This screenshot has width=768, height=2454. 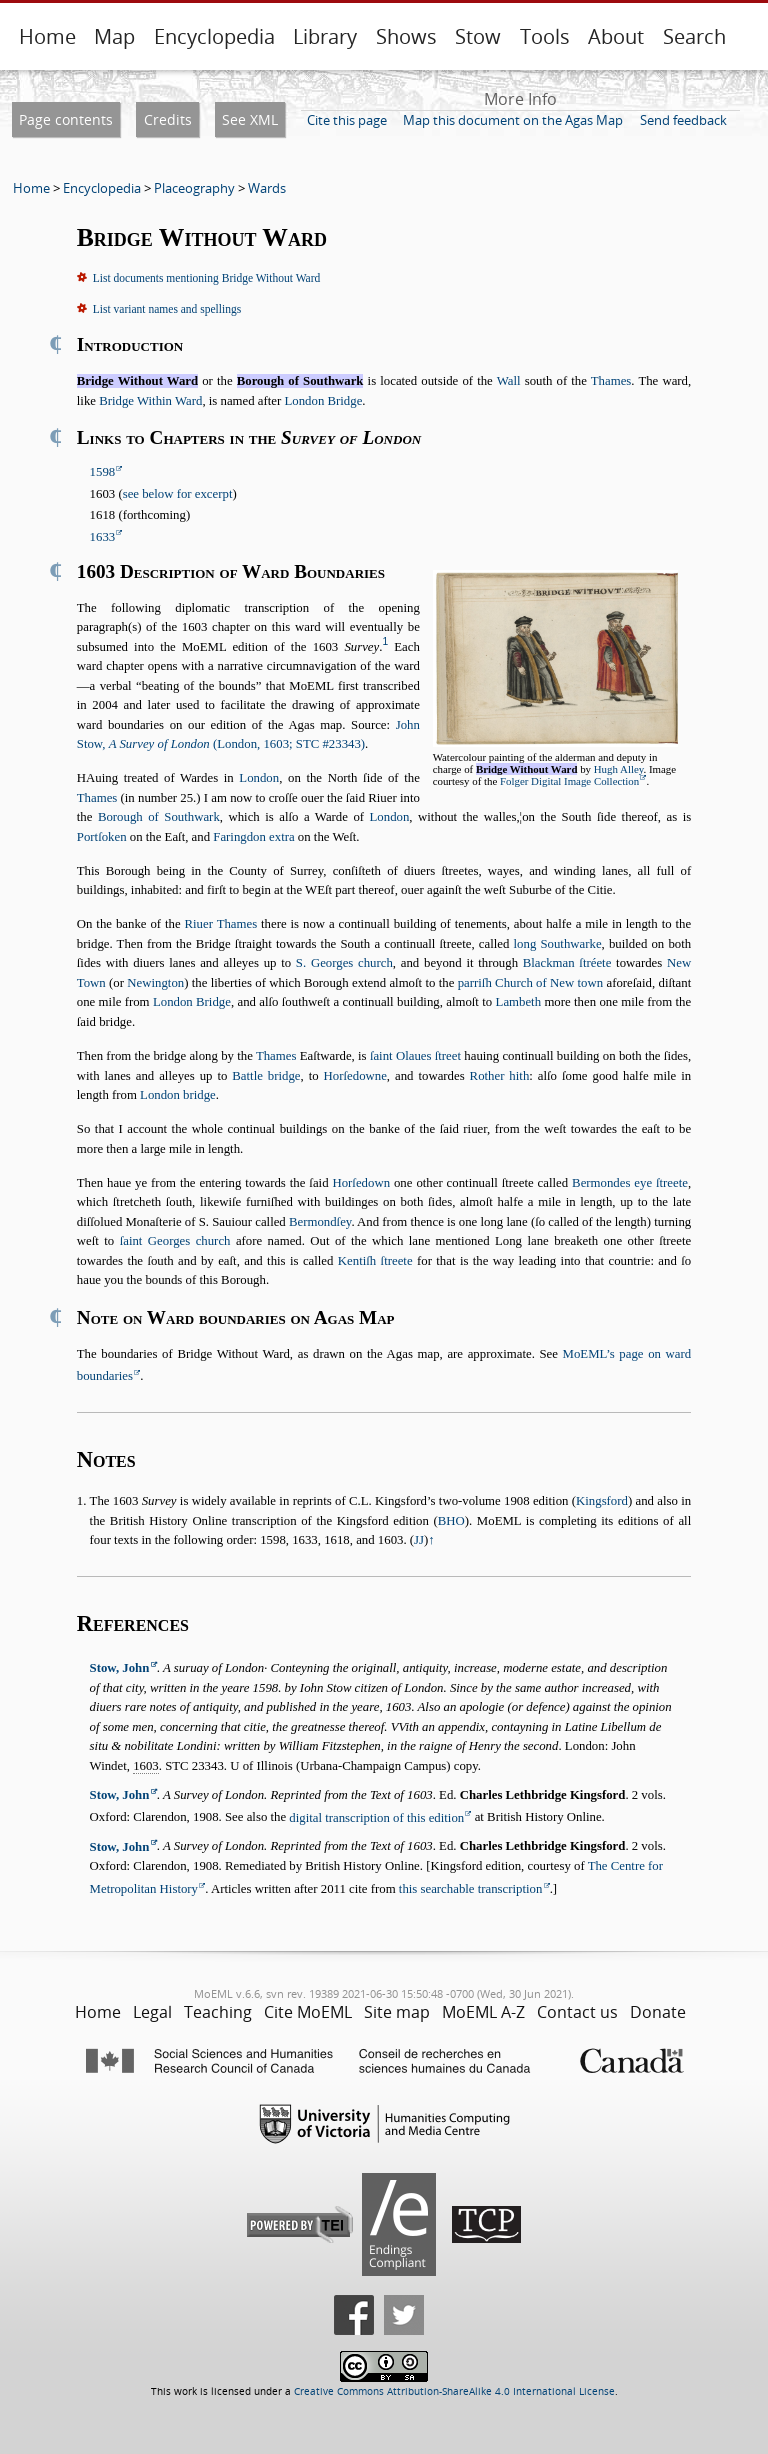 I want to click on Bridge Within Ward, so click(x=150, y=401).